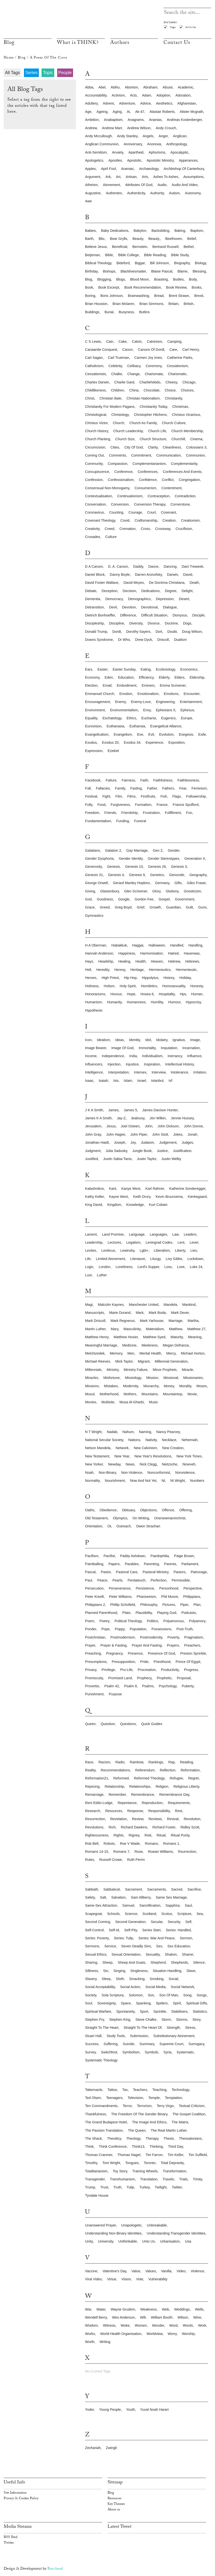 The height and width of the screenshot is (2576, 215). What do you see at coordinates (108, 287) in the screenshot?
I see `book excerpt` at bounding box center [108, 287].